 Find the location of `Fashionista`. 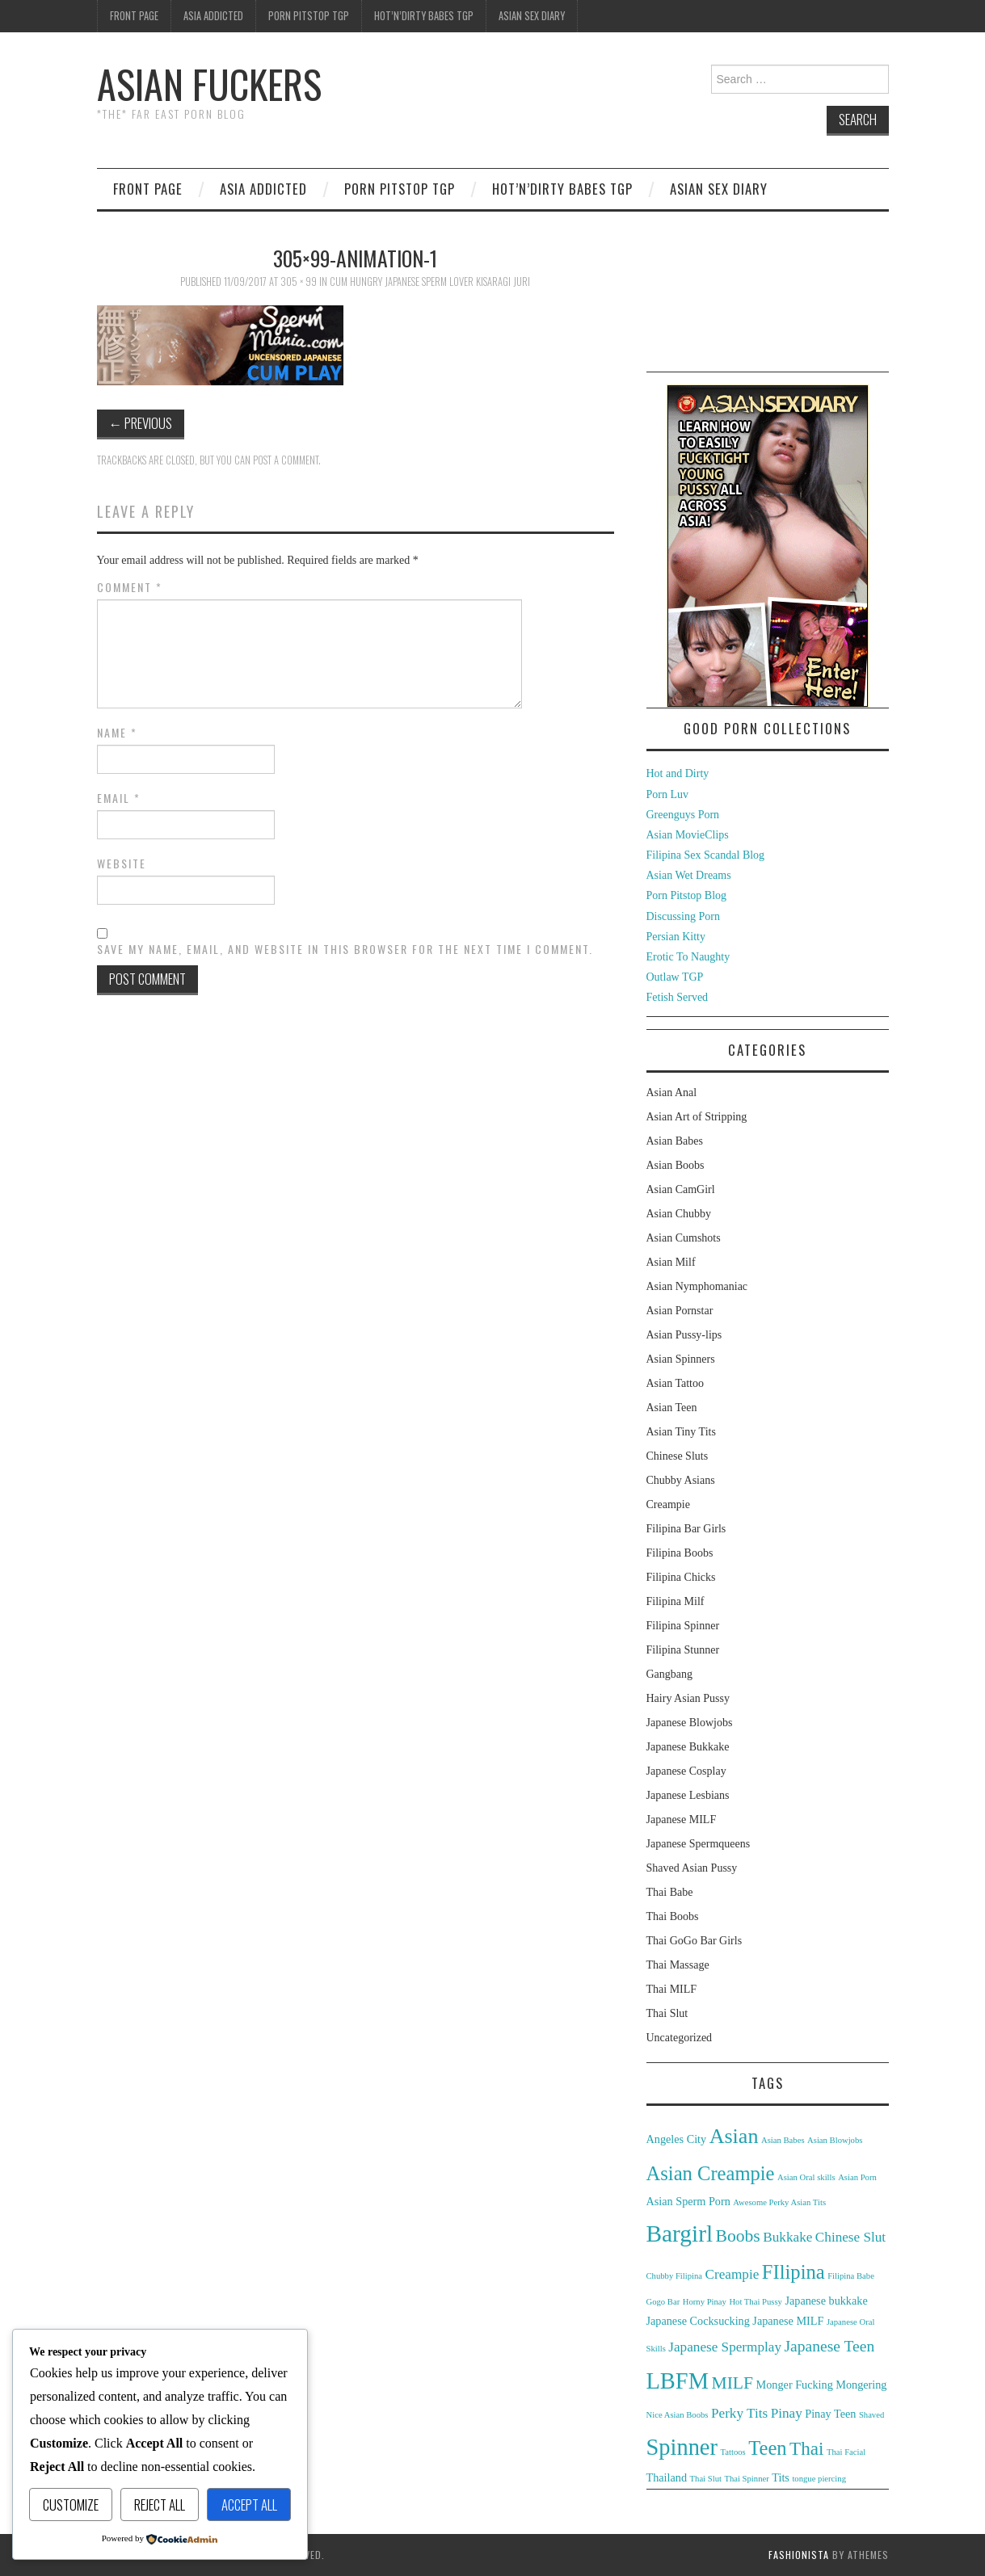

Fashionista is located at coordinates (798, 2554).